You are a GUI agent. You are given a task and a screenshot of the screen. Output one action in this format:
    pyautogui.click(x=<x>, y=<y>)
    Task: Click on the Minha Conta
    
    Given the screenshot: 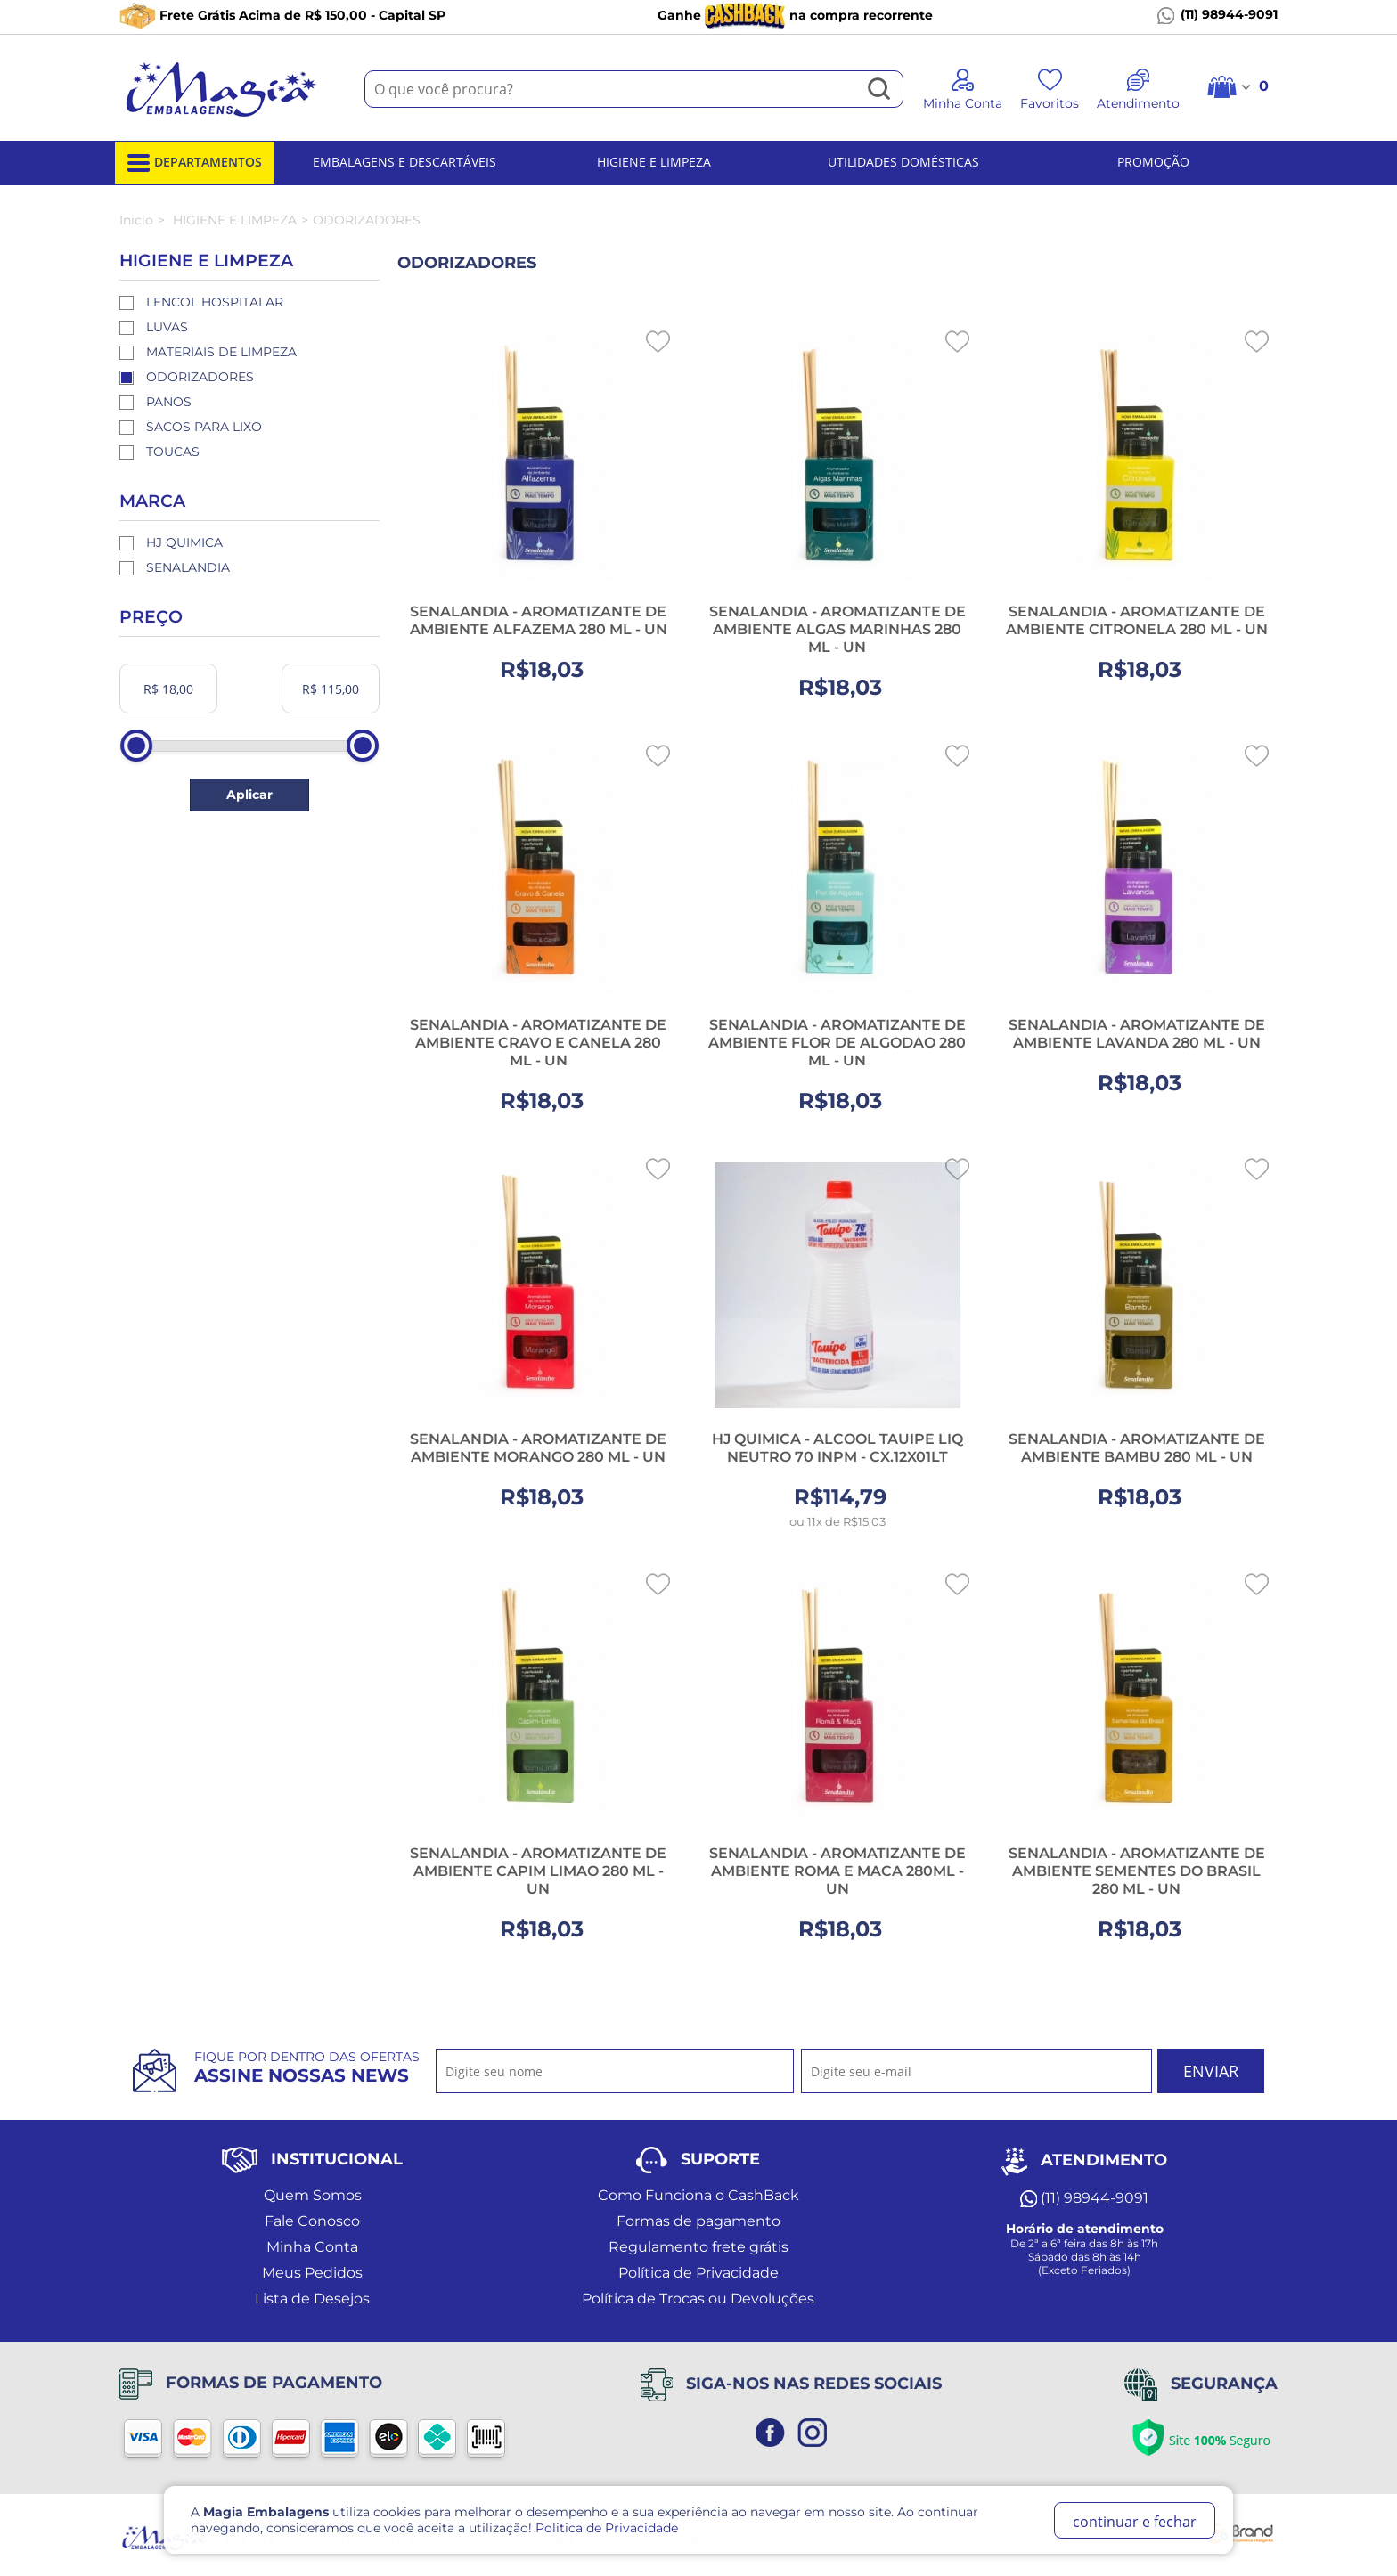 What is the action you would take?
    pyautogui.click(x=312, y=2246)
    